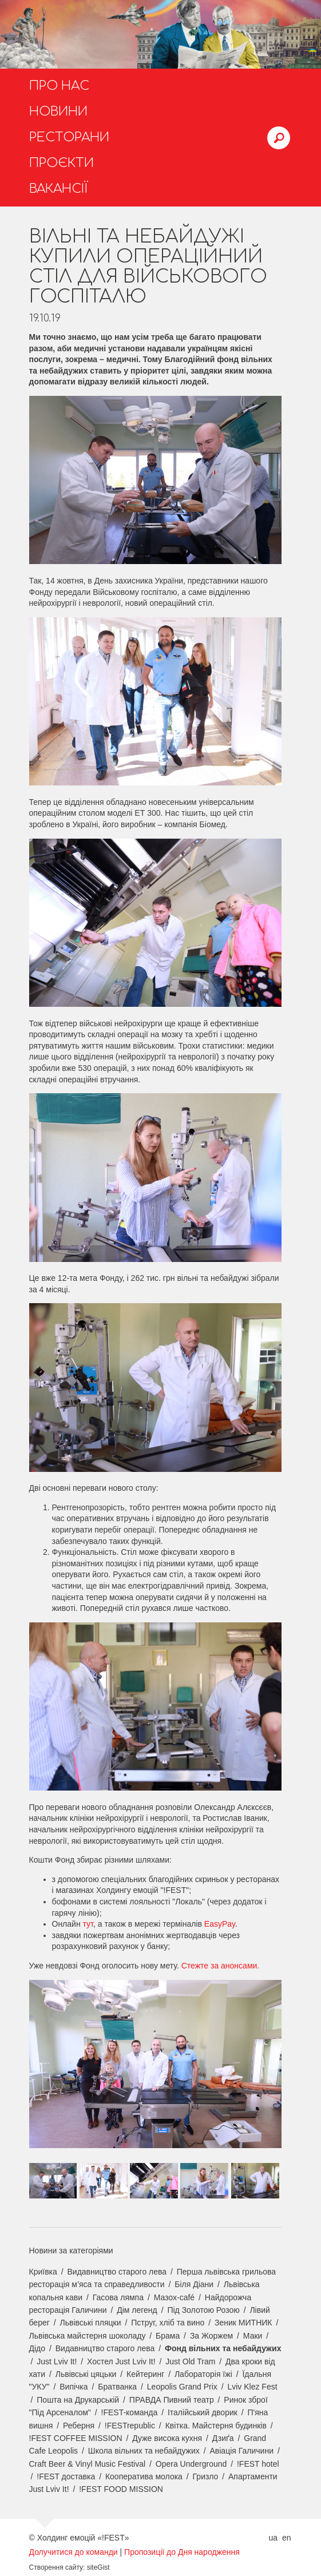  I want to click on Пструг, хліб та вино, so click(167, 2322).